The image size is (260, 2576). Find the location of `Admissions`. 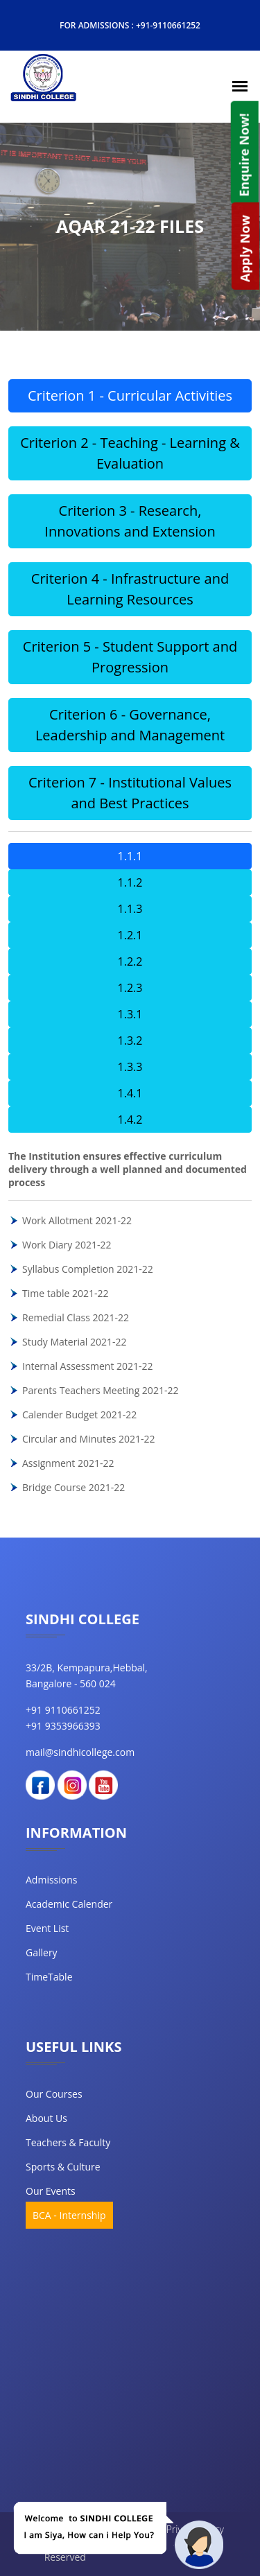

Admissions is located at coordinates (51, 1879).